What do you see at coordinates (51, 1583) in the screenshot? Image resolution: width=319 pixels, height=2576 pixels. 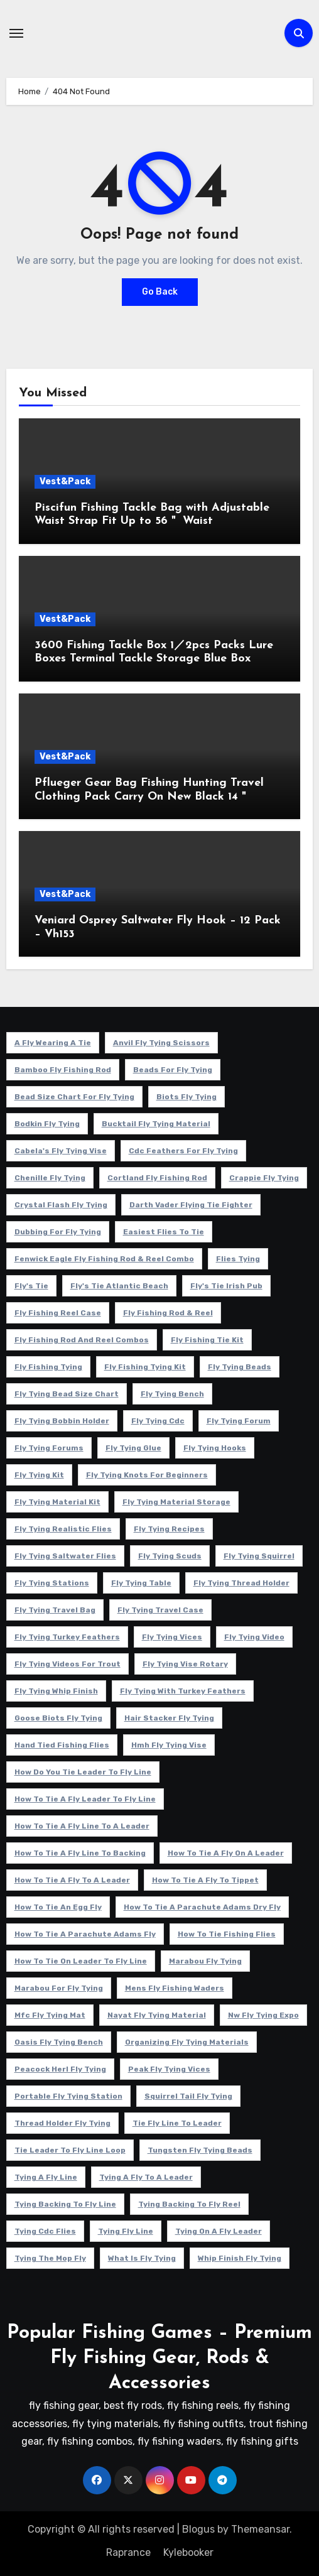 I see `fly tying stations [fly tying stations (4 项)]` at bounding box center [51, 1583].